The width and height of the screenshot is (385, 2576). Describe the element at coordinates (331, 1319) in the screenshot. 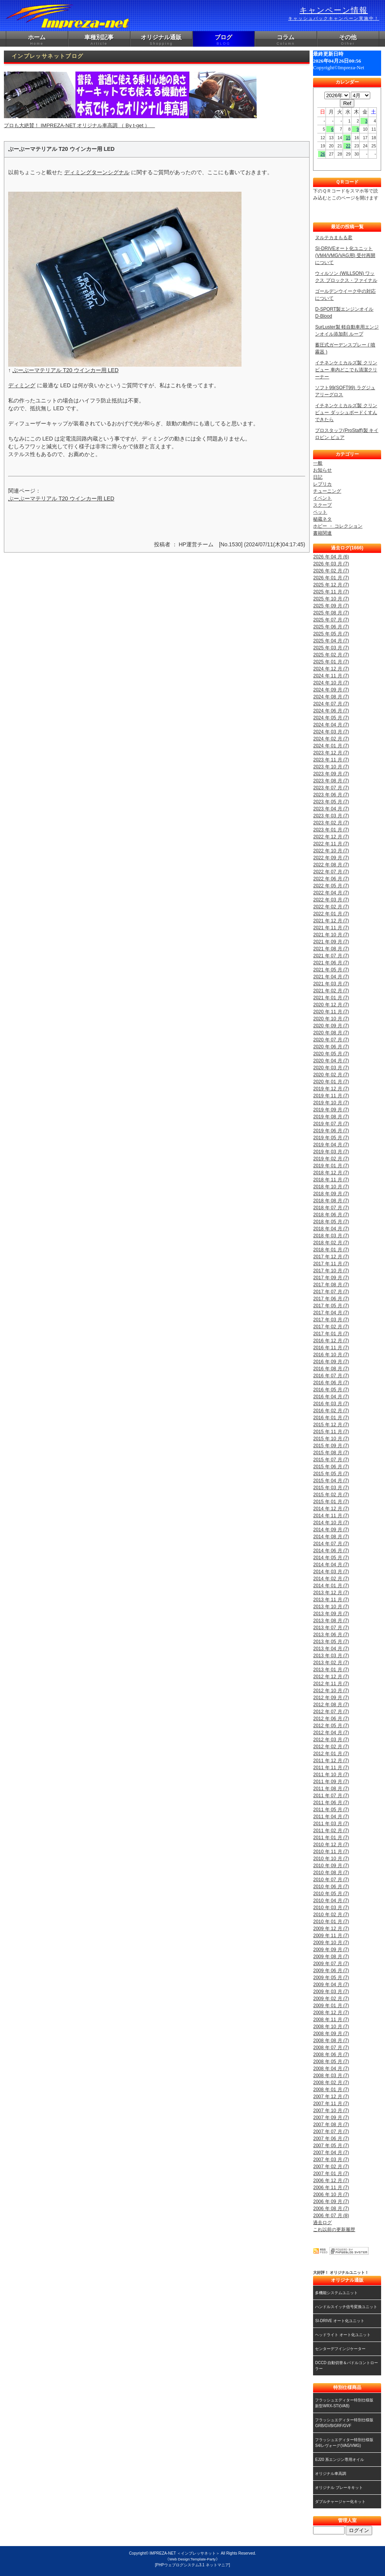

I see `2017 年 03 月 (7)` at that location.